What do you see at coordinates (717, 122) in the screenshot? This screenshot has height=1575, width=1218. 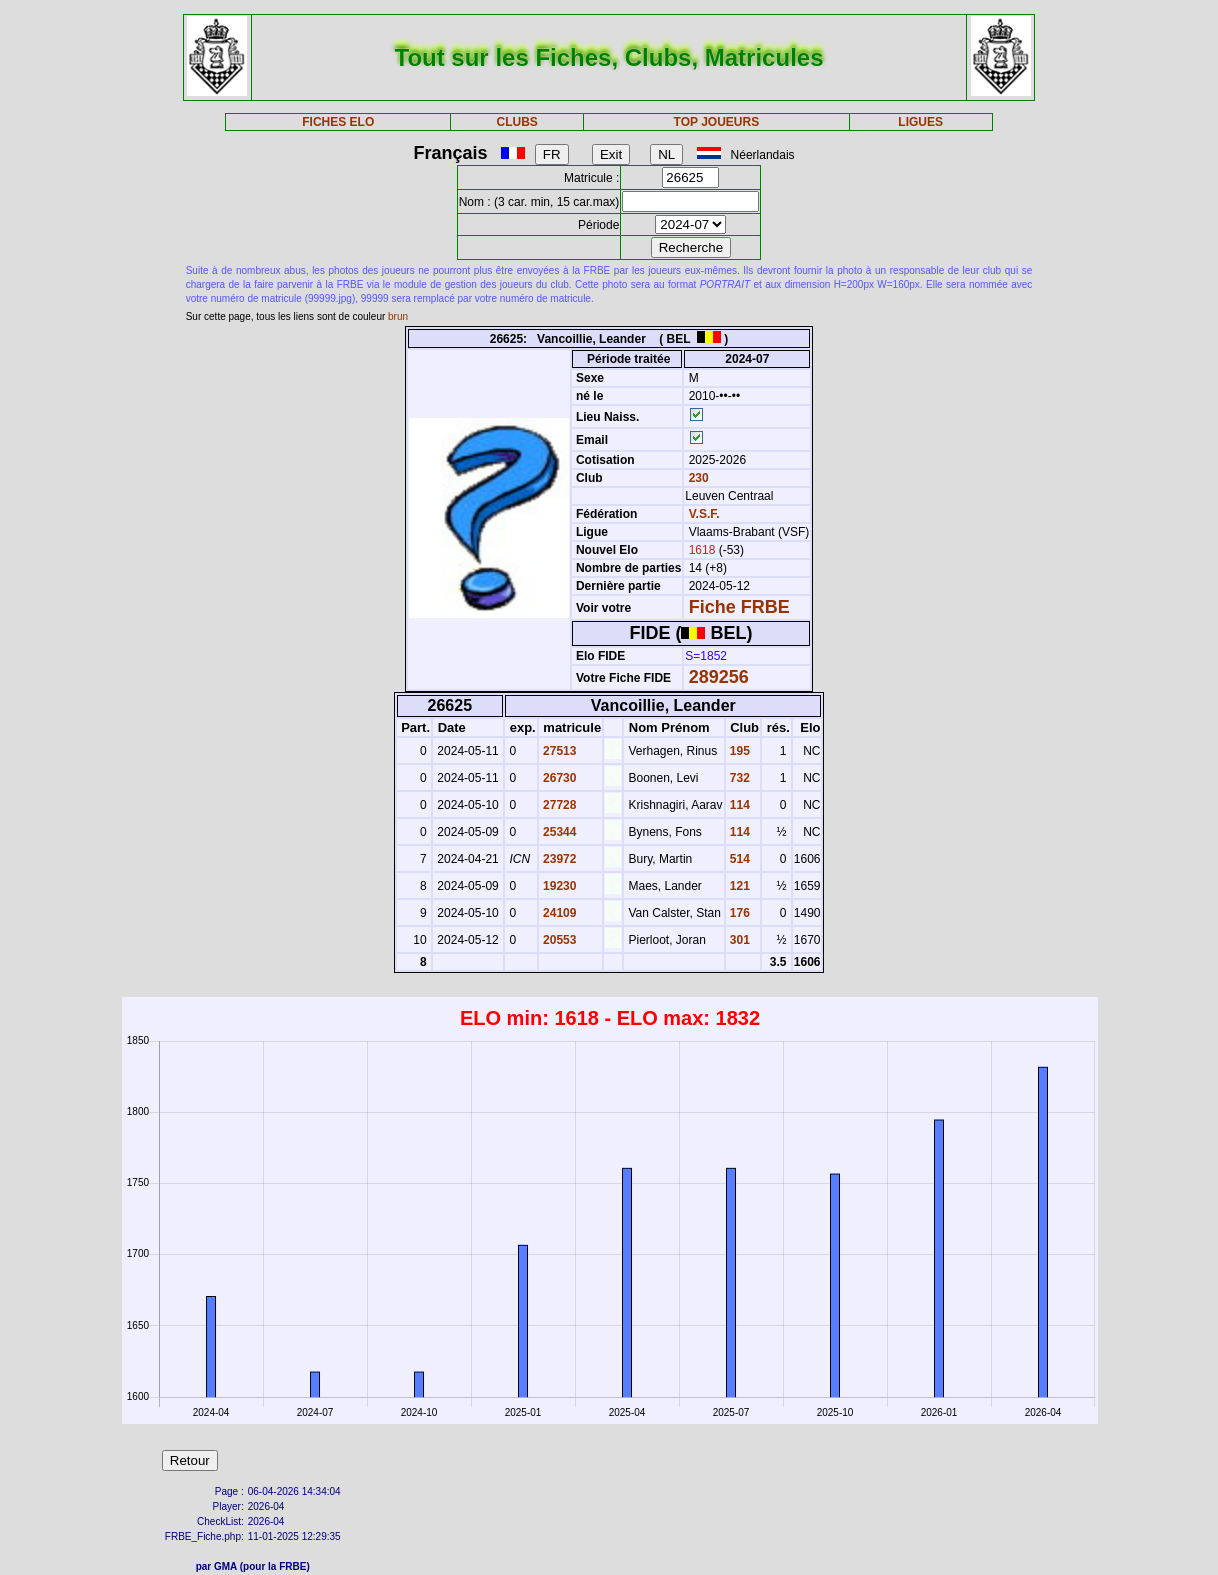 I see `TOP JOUEURS` at bounding box center [717, 122].